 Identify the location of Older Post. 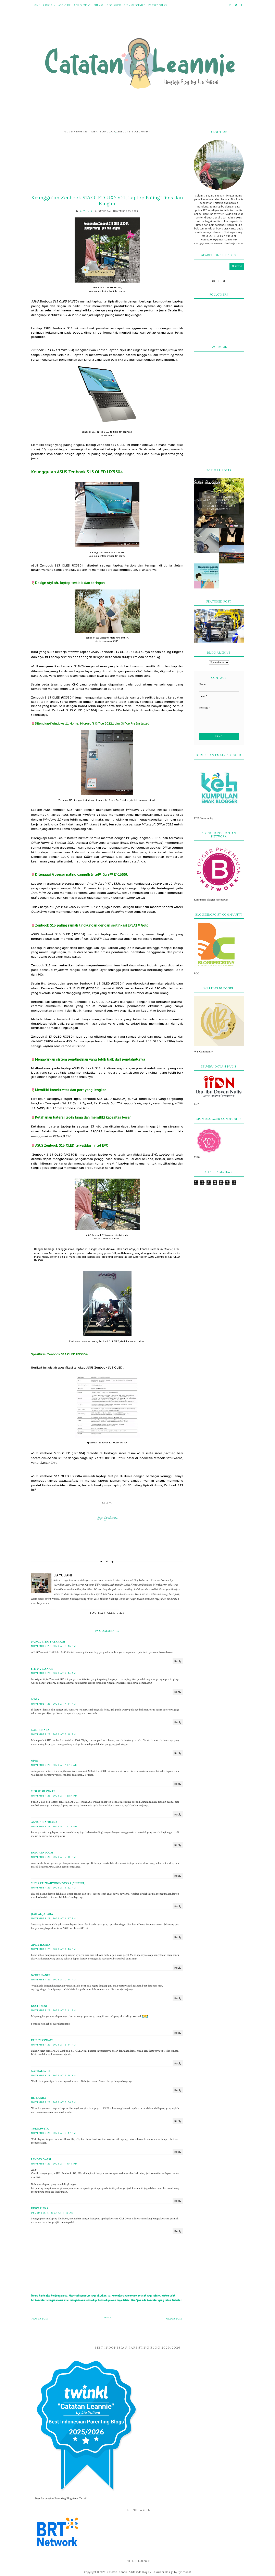
(174, 2318).